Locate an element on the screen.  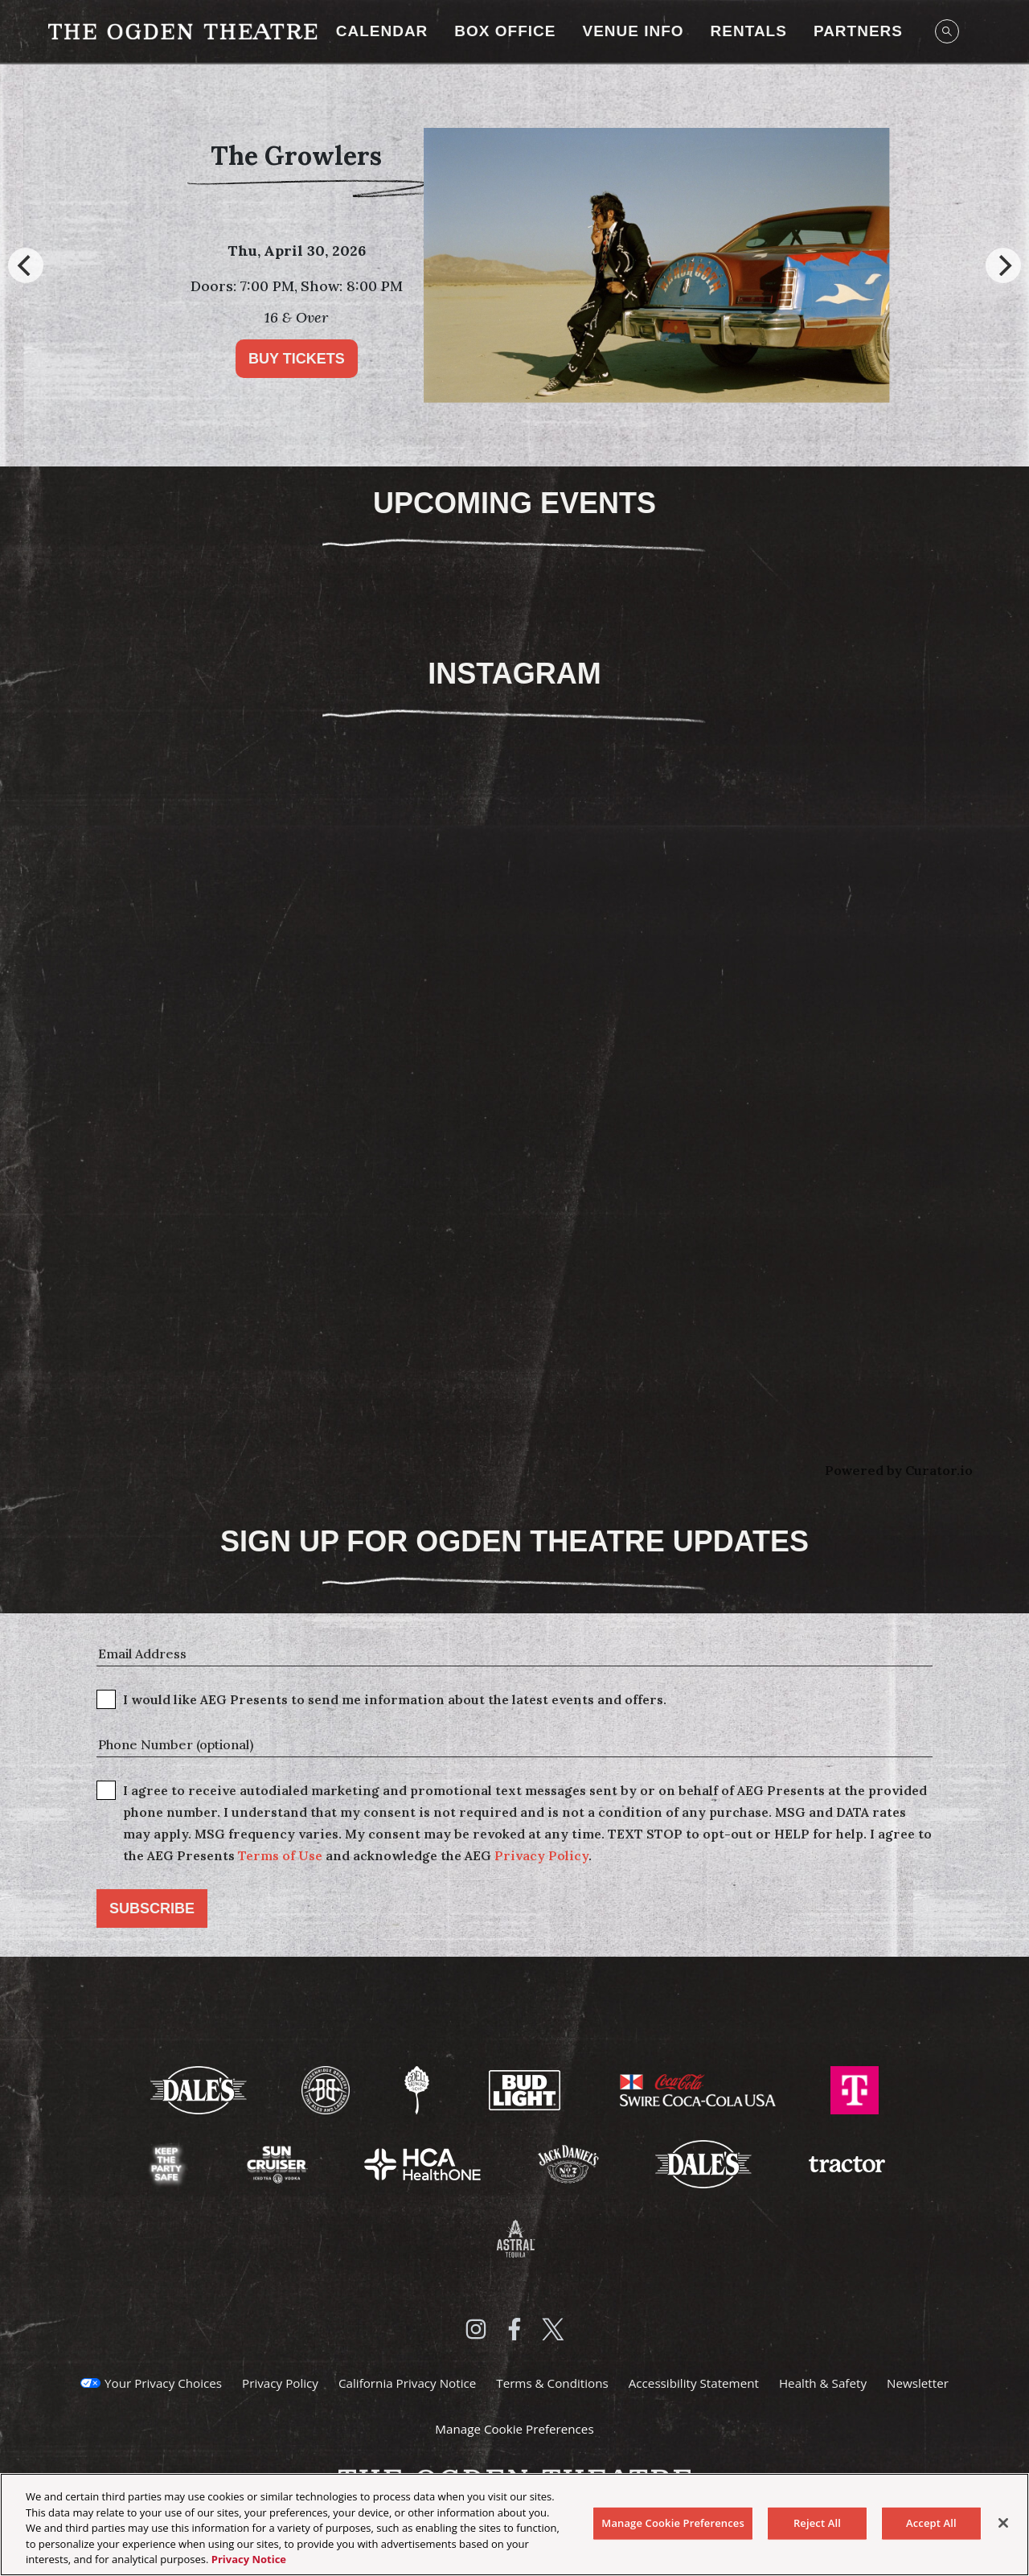
[Visit Facebook] is located at coordinates (514, 2329).